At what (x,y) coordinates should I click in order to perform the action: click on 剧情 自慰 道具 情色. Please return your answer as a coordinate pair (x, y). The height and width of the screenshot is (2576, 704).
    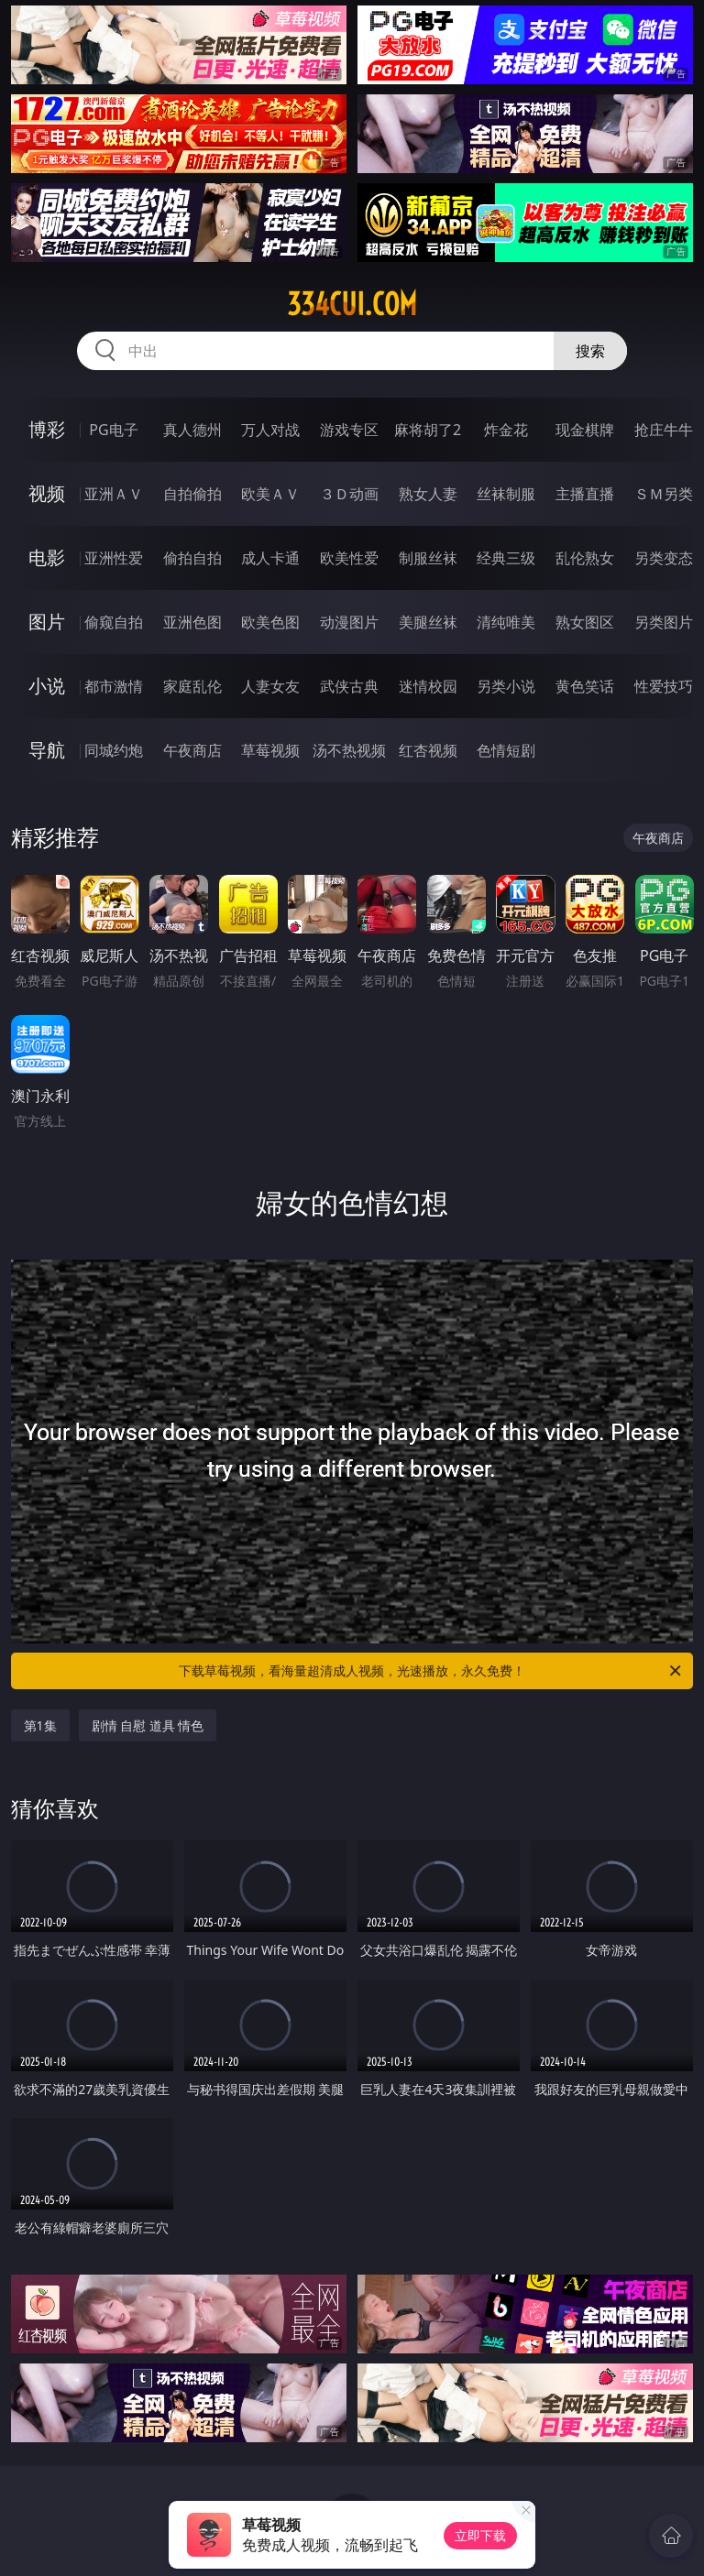
    Looking at the image, I should click on (148, 1725).